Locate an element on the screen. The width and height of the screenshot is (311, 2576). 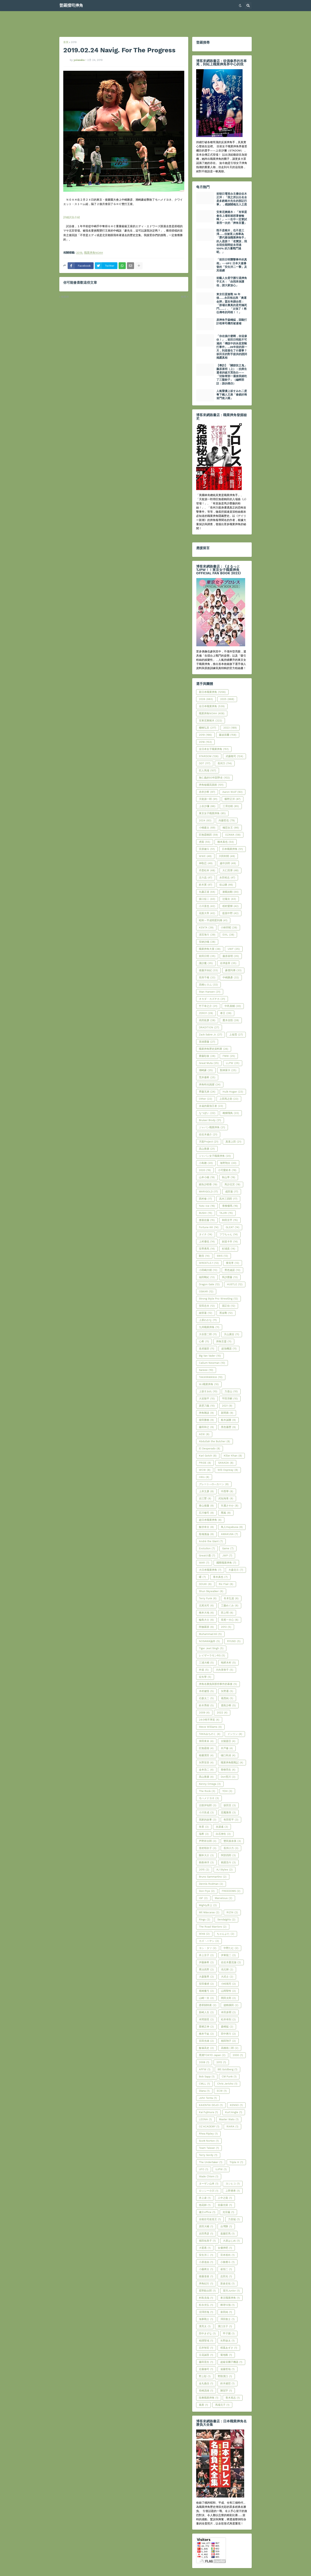
澤田敦士 is located at coordinates (227, 2319).